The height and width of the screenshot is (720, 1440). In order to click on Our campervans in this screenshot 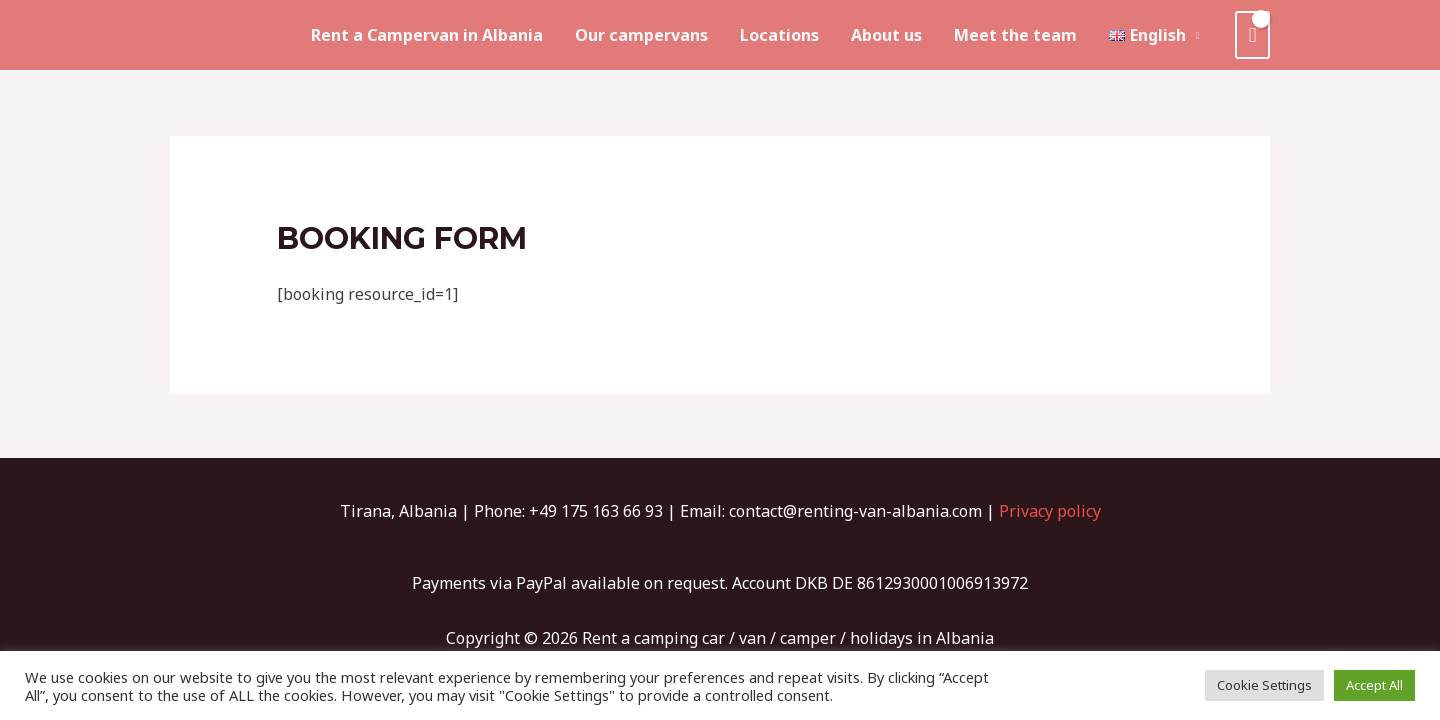, I will do `click(641, 35)`.